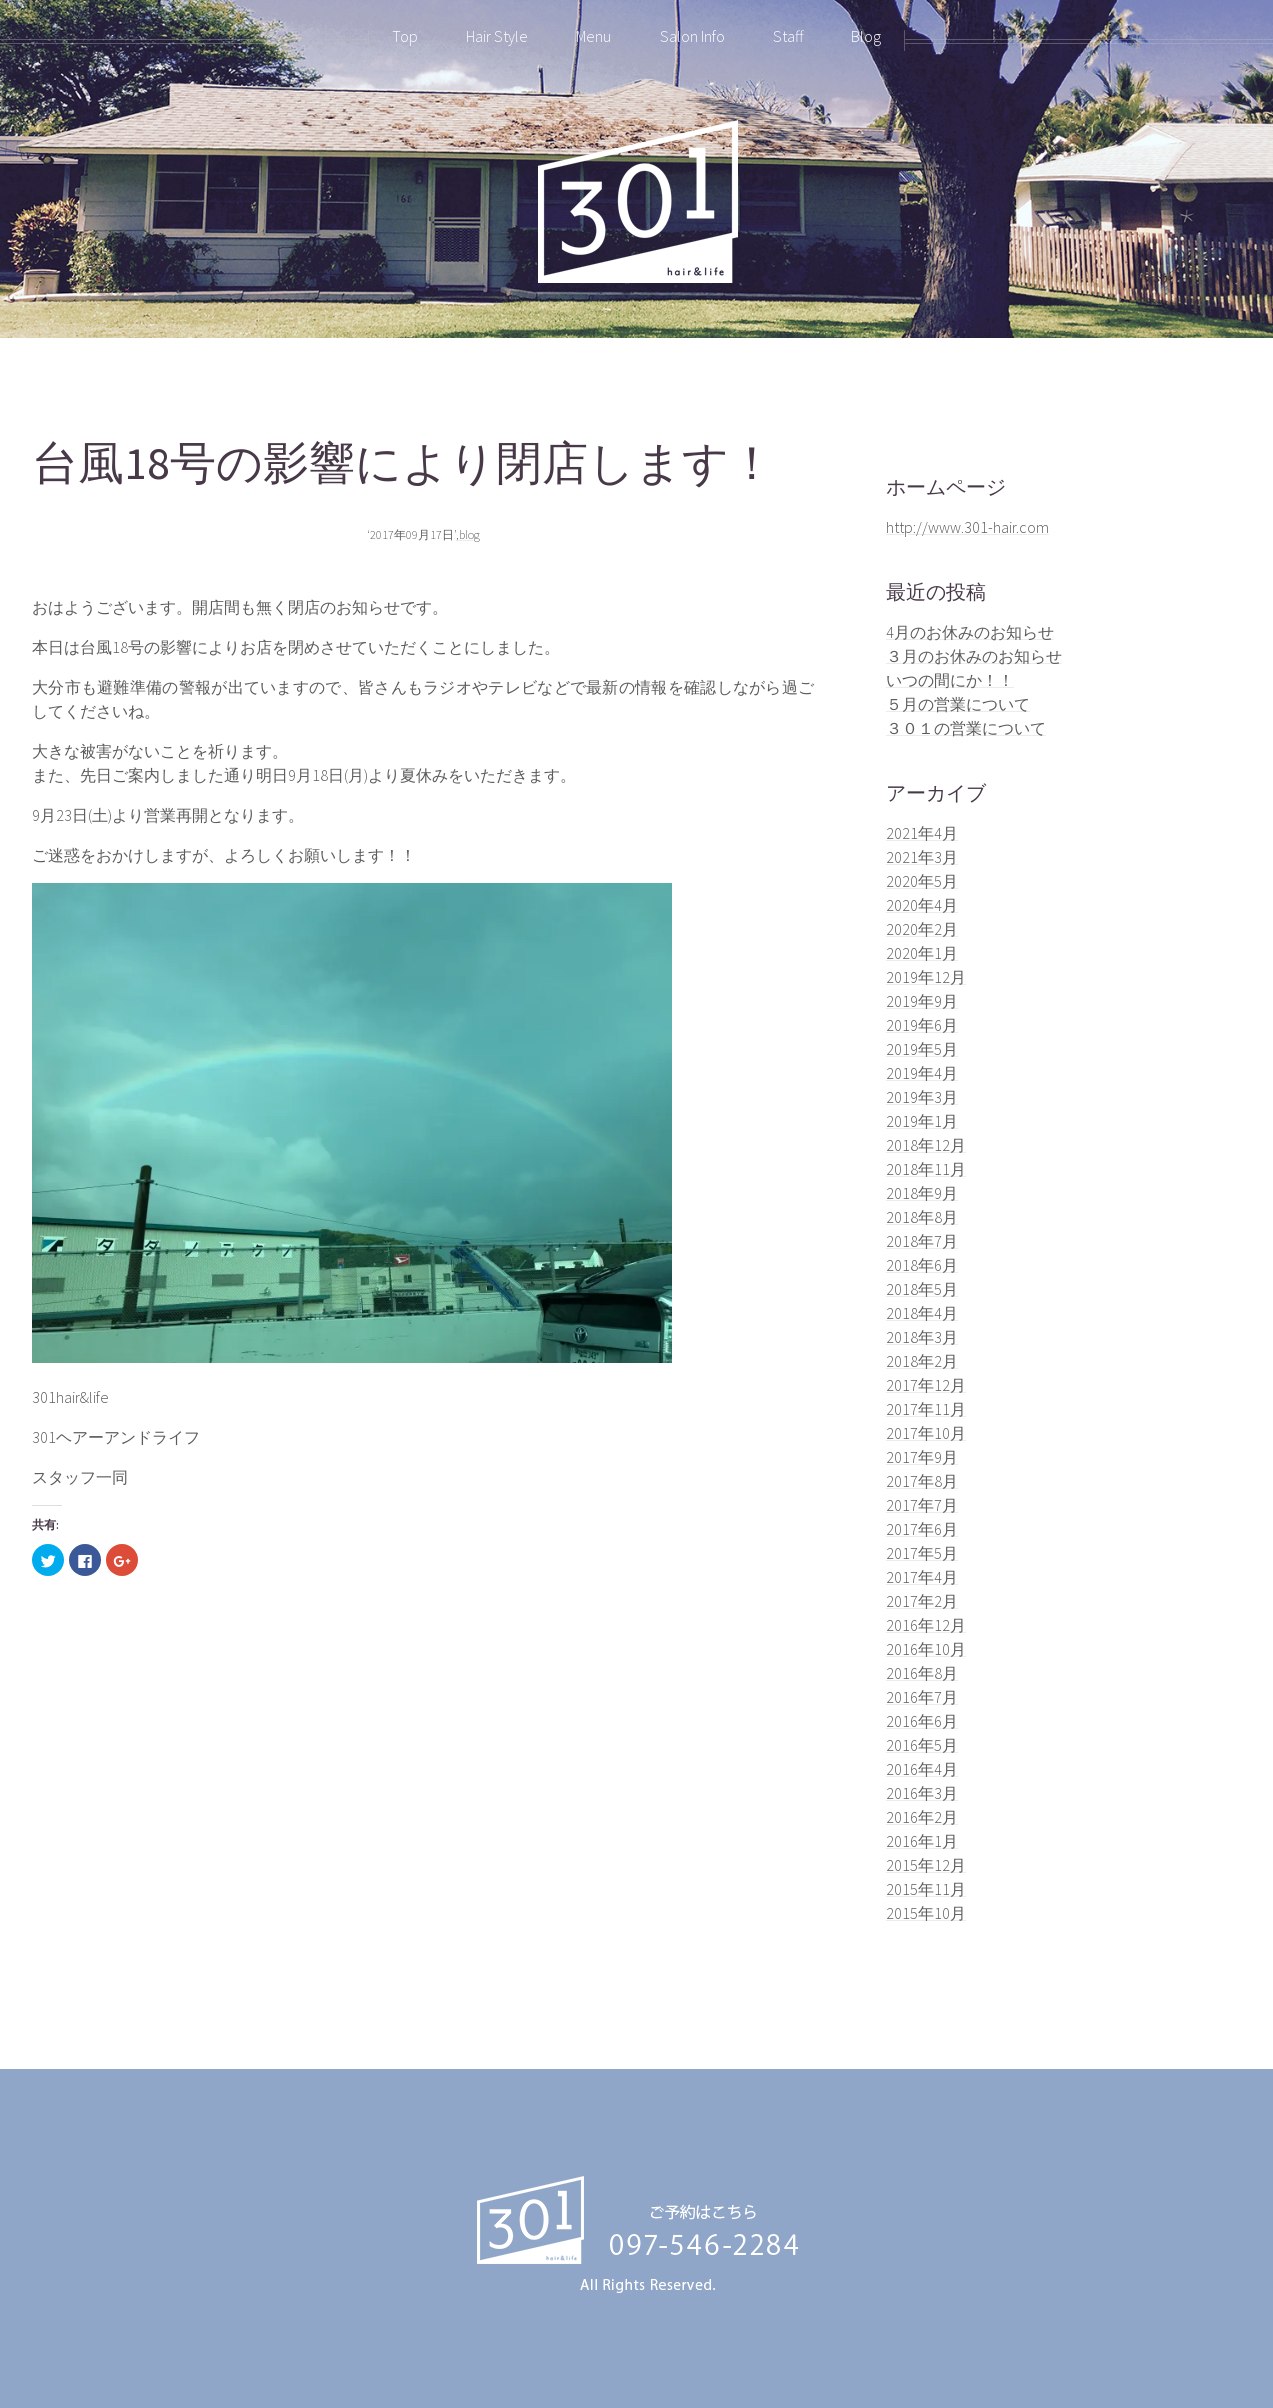 The height and width of the screenshot is (2408, 1273). Describe the element at coordinates (926, 1385) in the screenshot. I see `2017年12月` at that location.